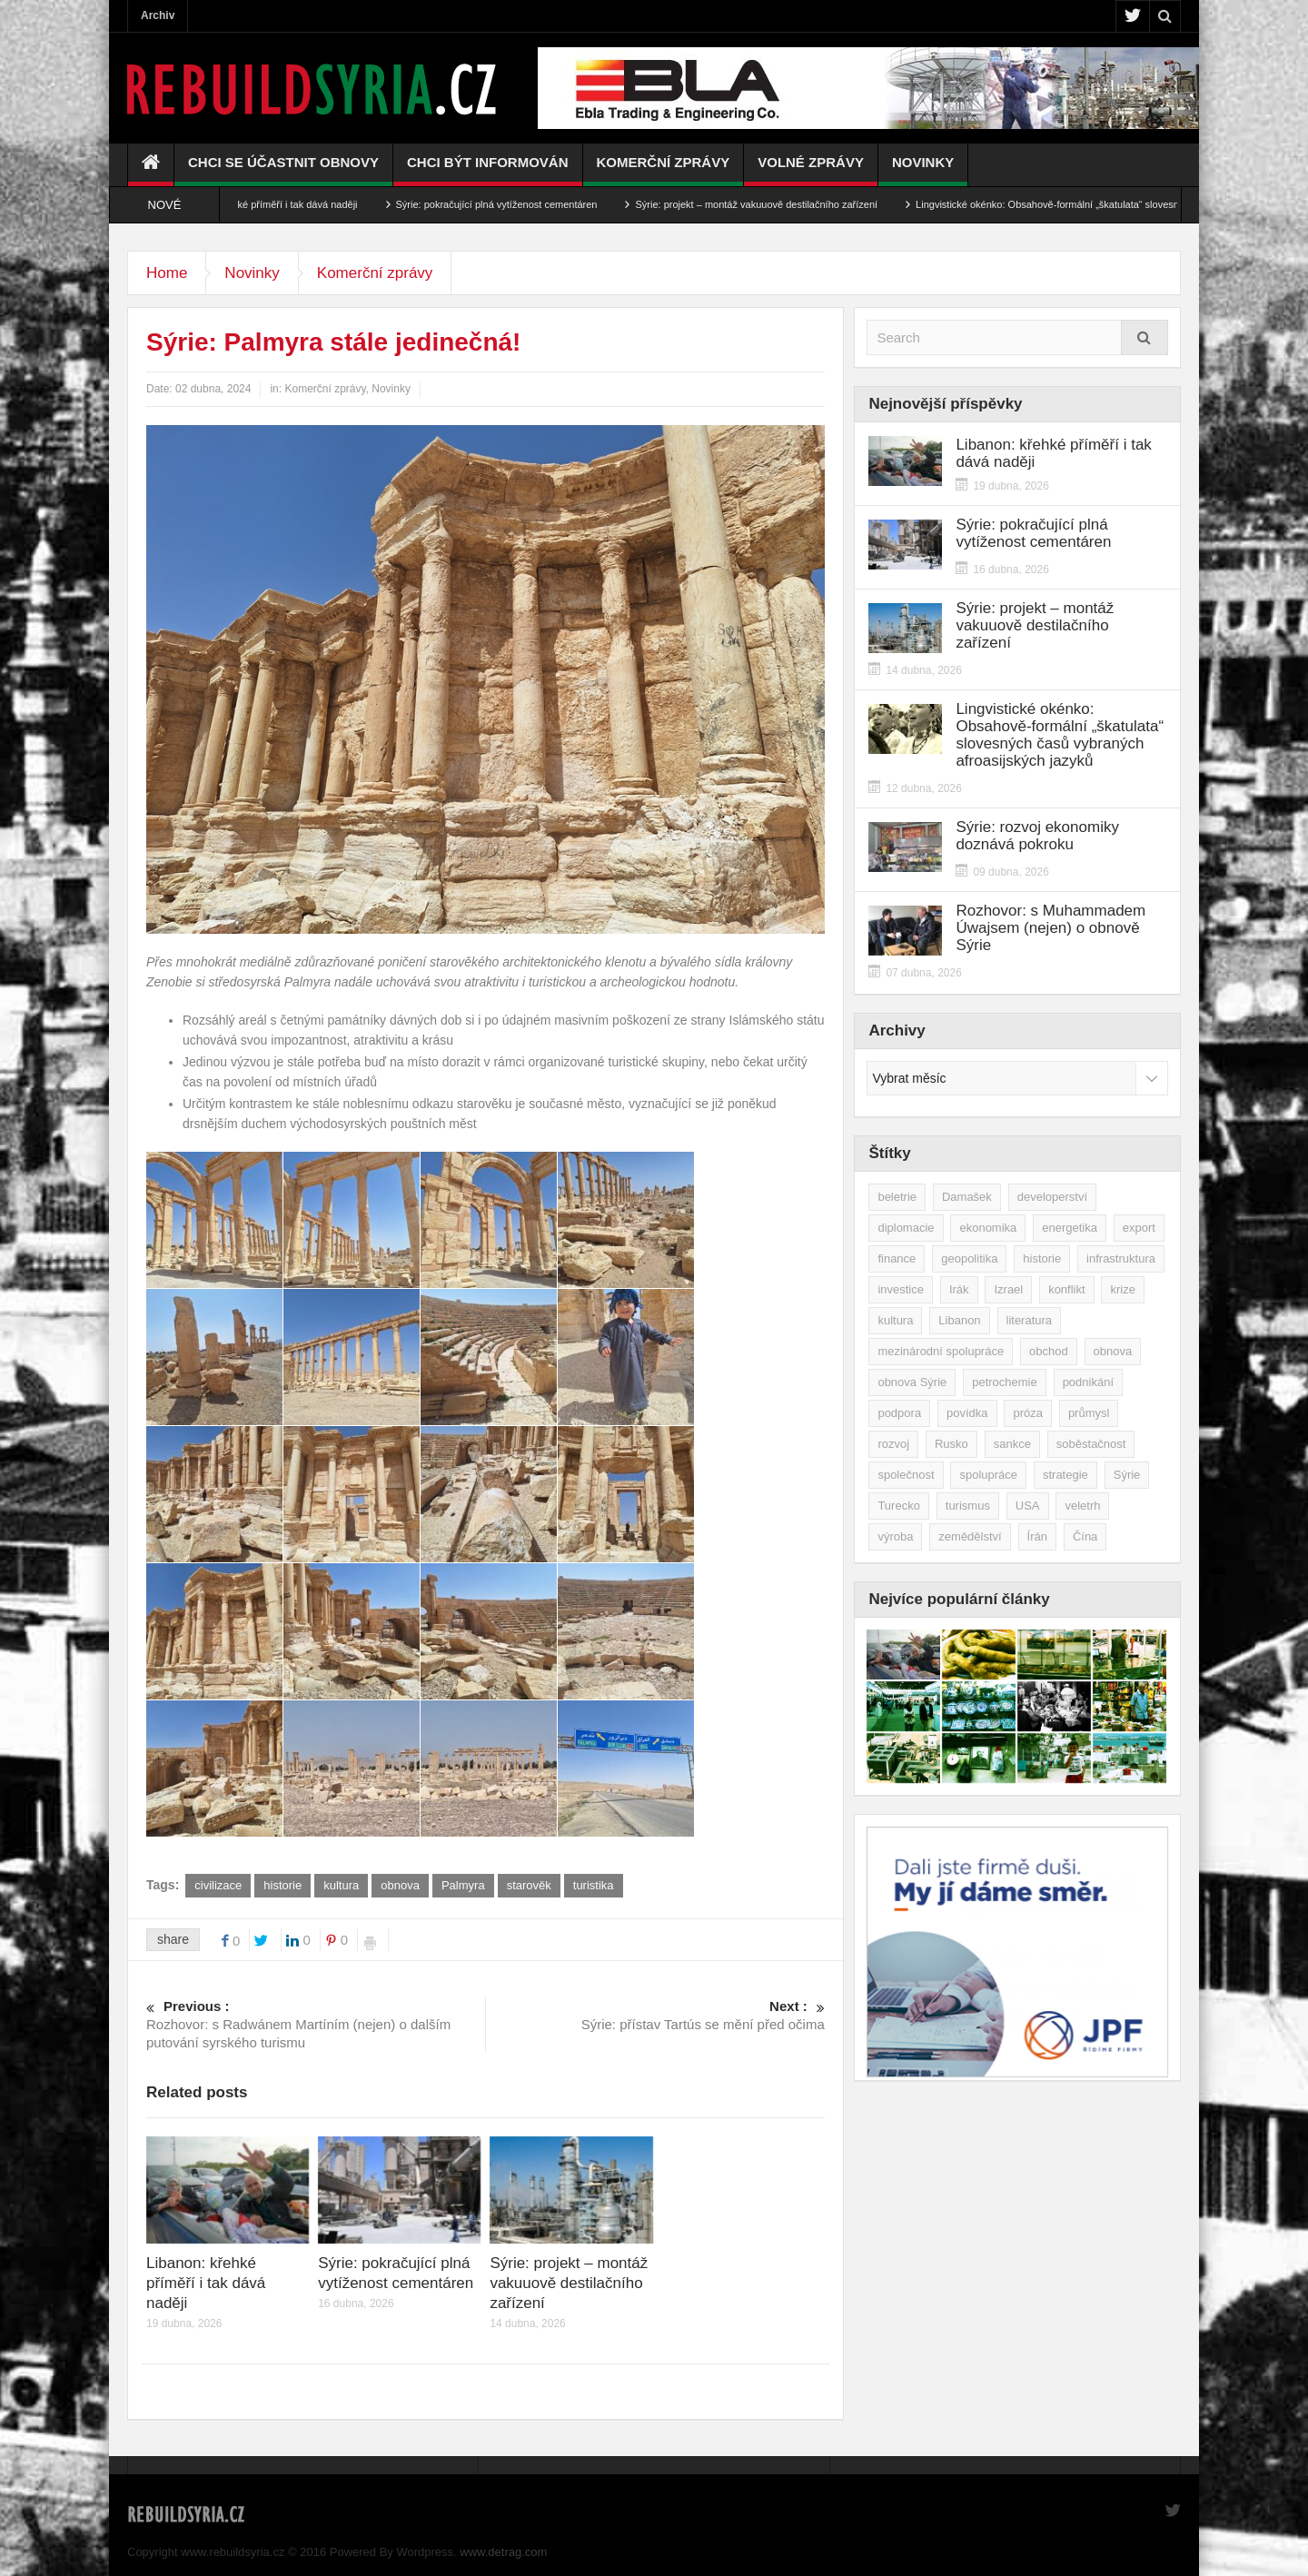  What do you see at coordinates (897, 1197) in the screenshot?
I see `beletrie [beletrie (48 položek)]` at bounding box center [897, 1197].